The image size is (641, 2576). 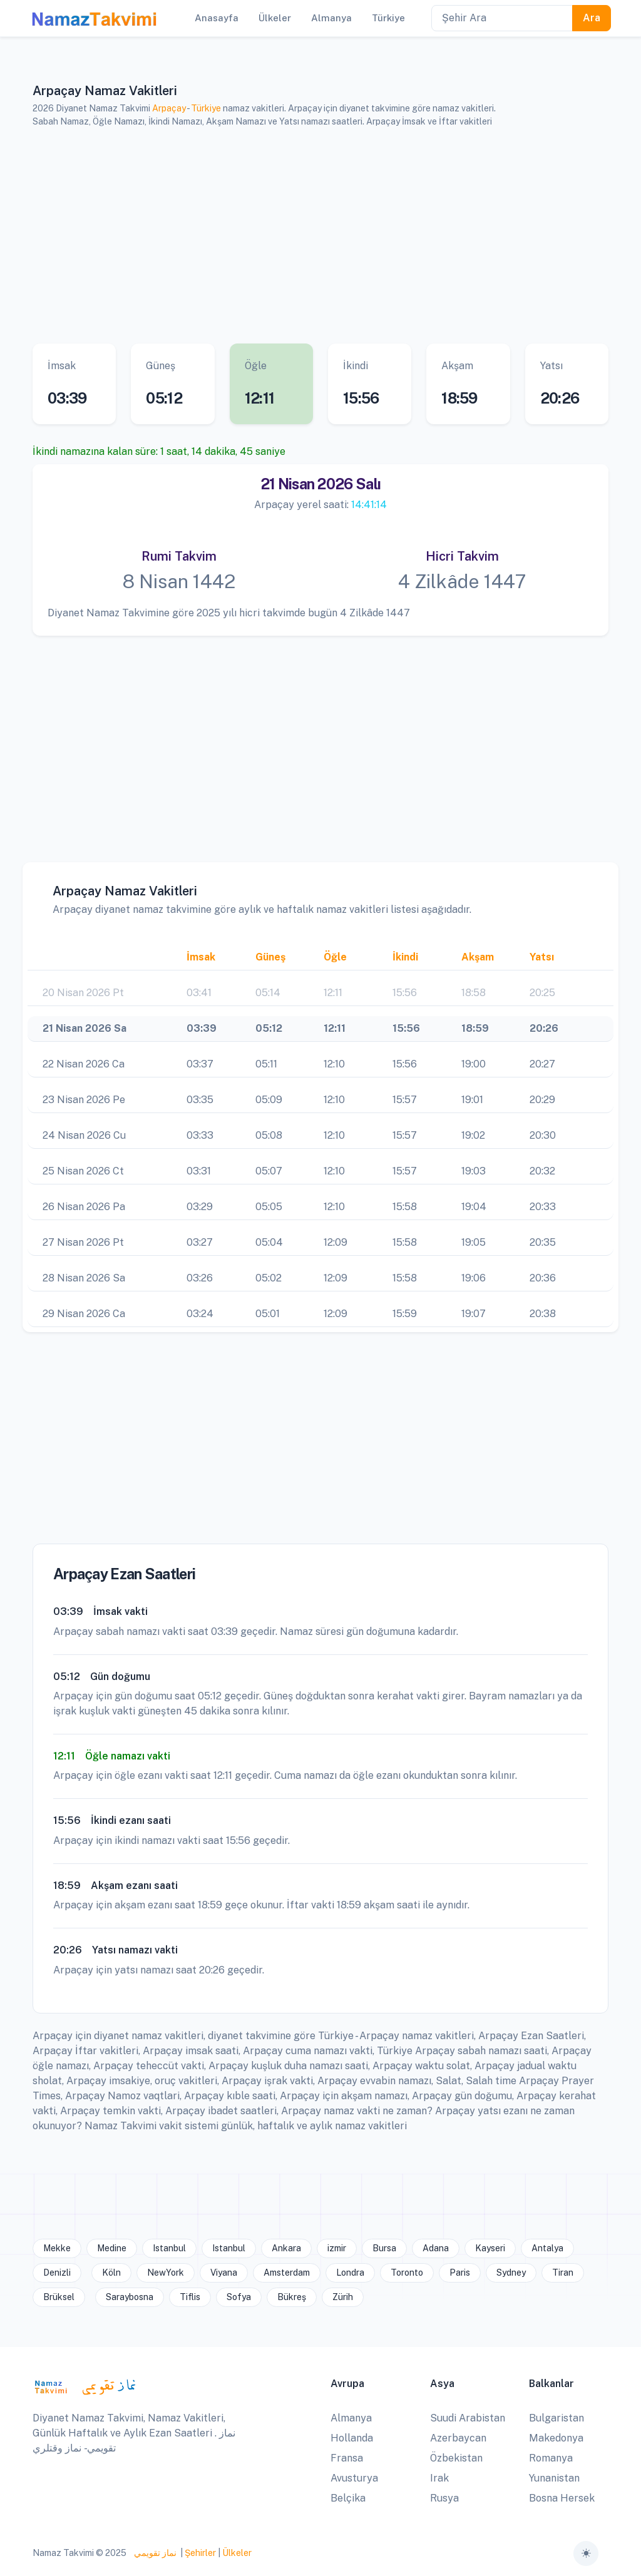 What do you see at coordinates (354, 2478) in the screenshot?
I see `Avusturya` at bounding box center [354, 2478].